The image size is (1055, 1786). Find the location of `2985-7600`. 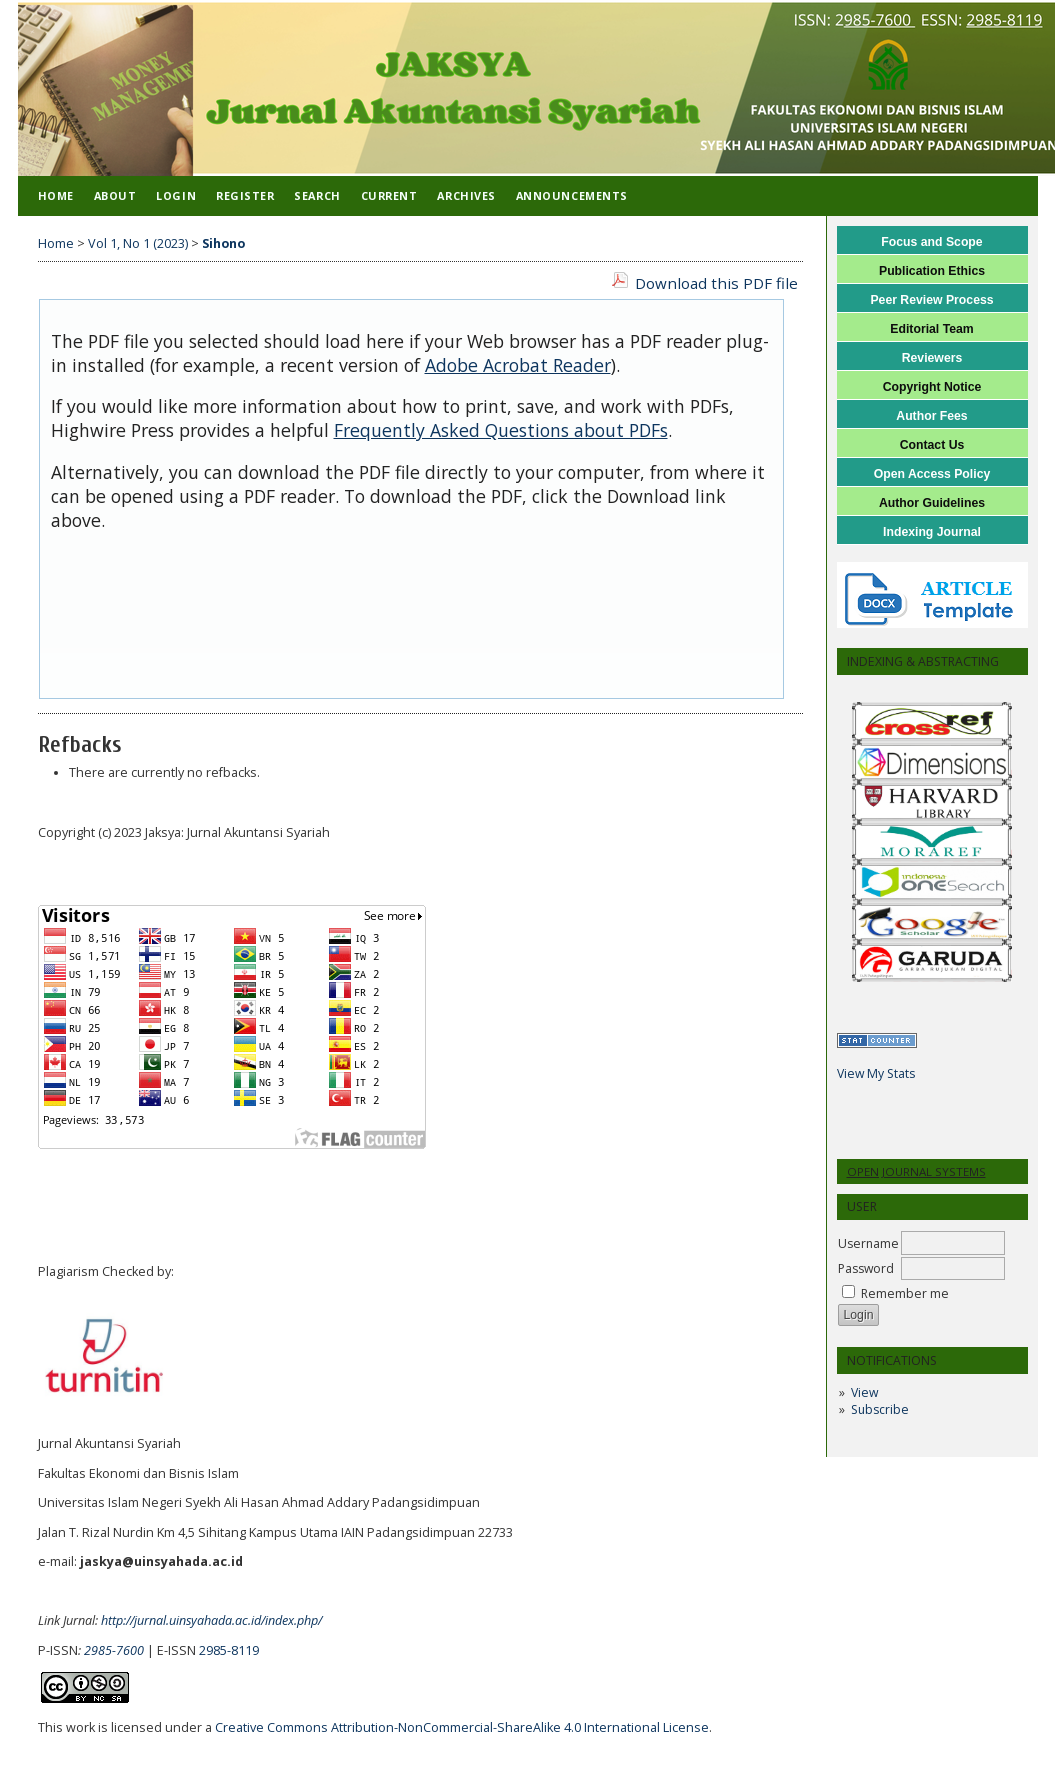

2985-7600 is located at coordinates (114, 1650).